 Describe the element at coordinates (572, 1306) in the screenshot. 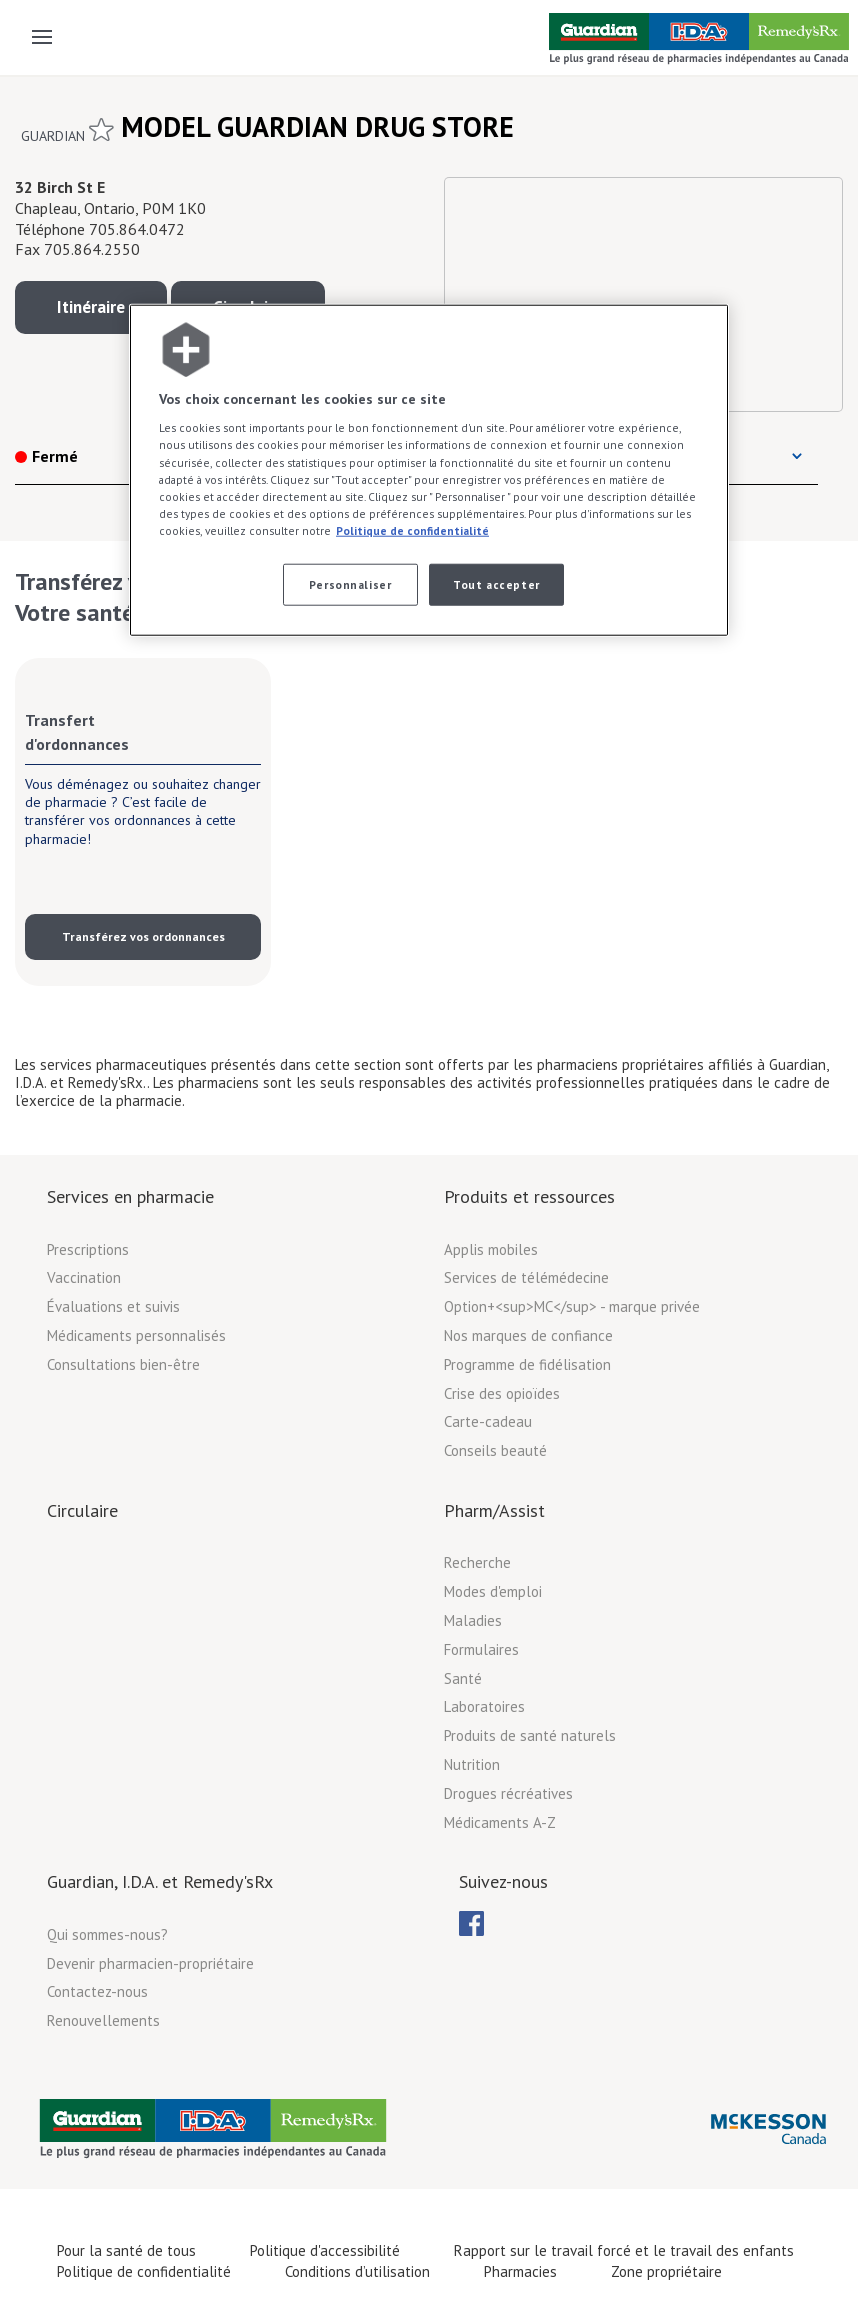

I see `Option+<sup>MC</sup> - marque privée` at that location.